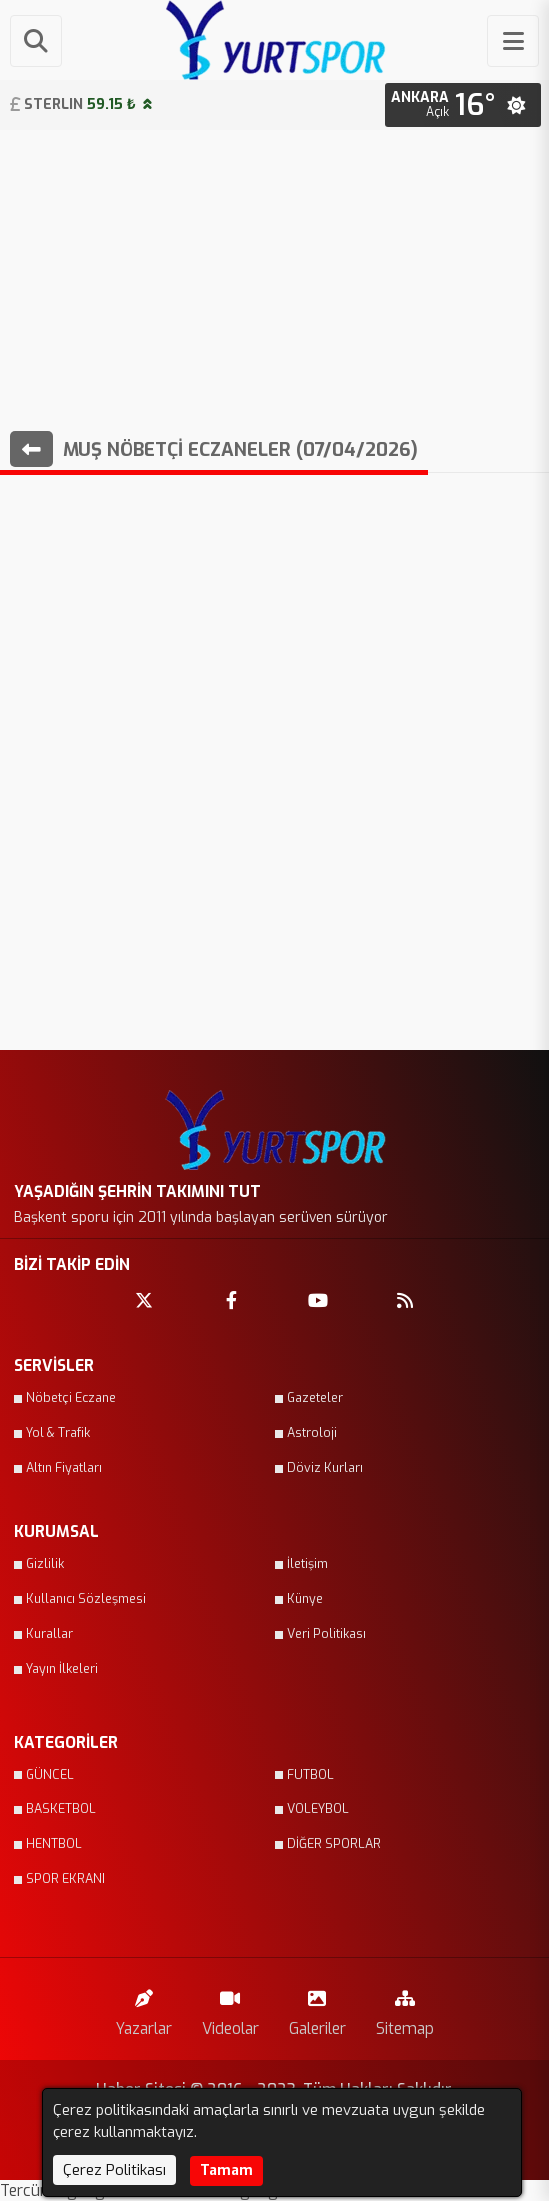 The image size is (549, 2201). What do you see at coordinates (65, 1879) in the screenshot?
I see `SPOR EKRANI` at bounding box center [65, 1879].